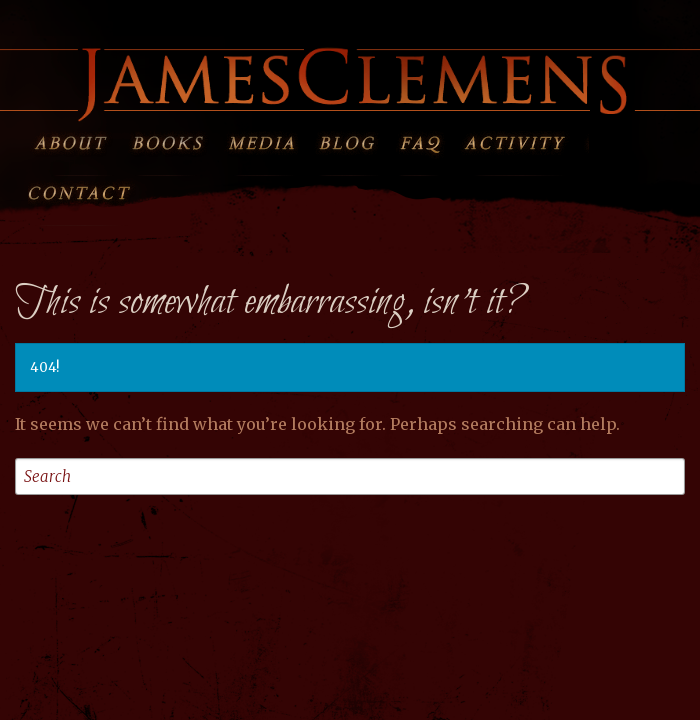 The width and height of the screenshot is (700, 720). What do you see at coordinates (260, 139) in the screenshot?
I see `Media` at bounding box center [260, 139].